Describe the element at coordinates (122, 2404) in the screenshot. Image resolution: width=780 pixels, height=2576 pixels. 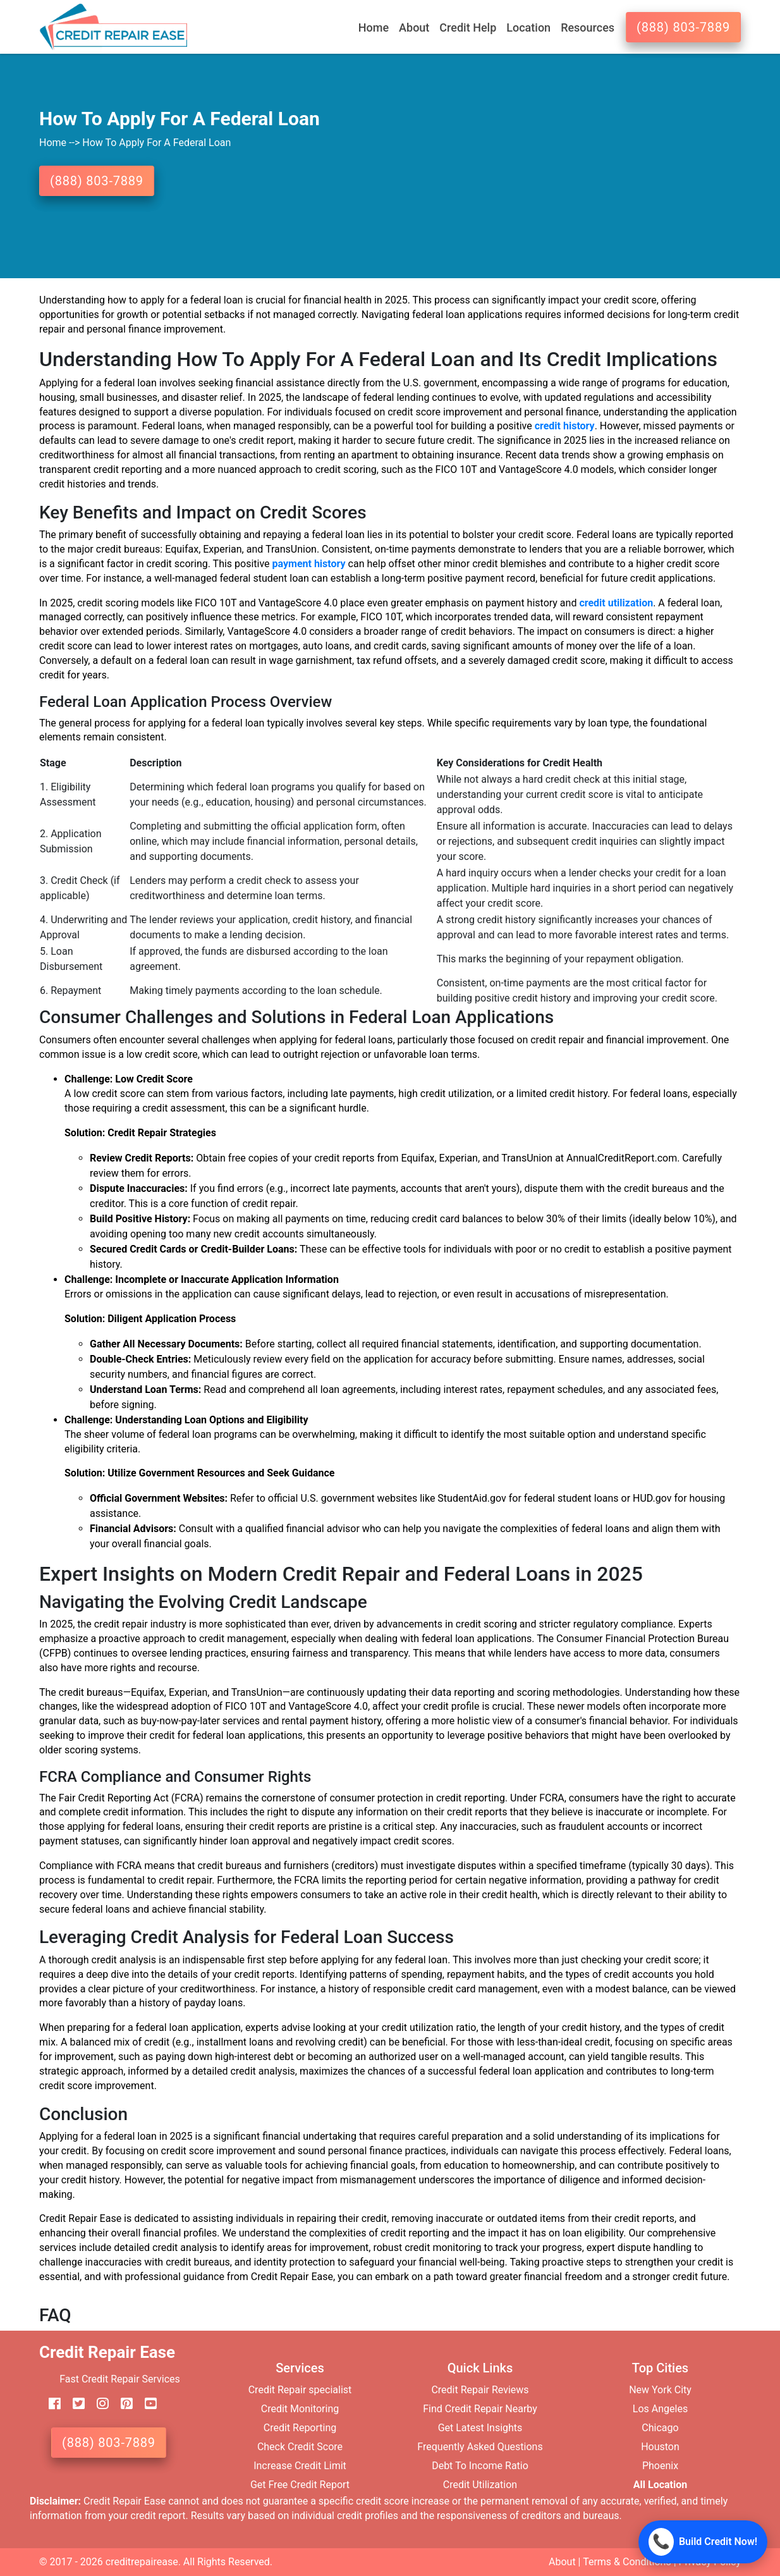
I see `[pinterest]` at that location.